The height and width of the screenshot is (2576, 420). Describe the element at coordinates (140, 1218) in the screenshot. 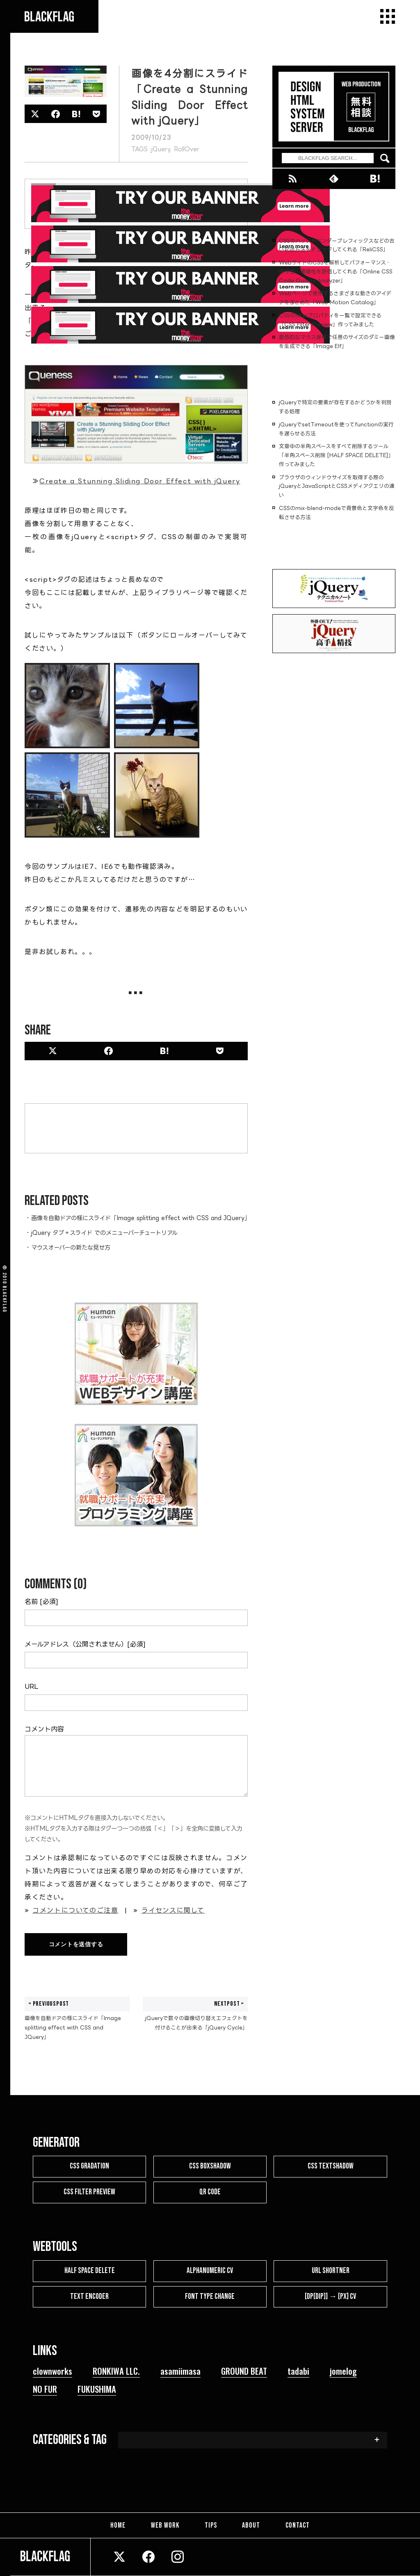

I see `画像を自動ドアの様にスライド「Image splitting effect with CSS and JQuery」` at that location.